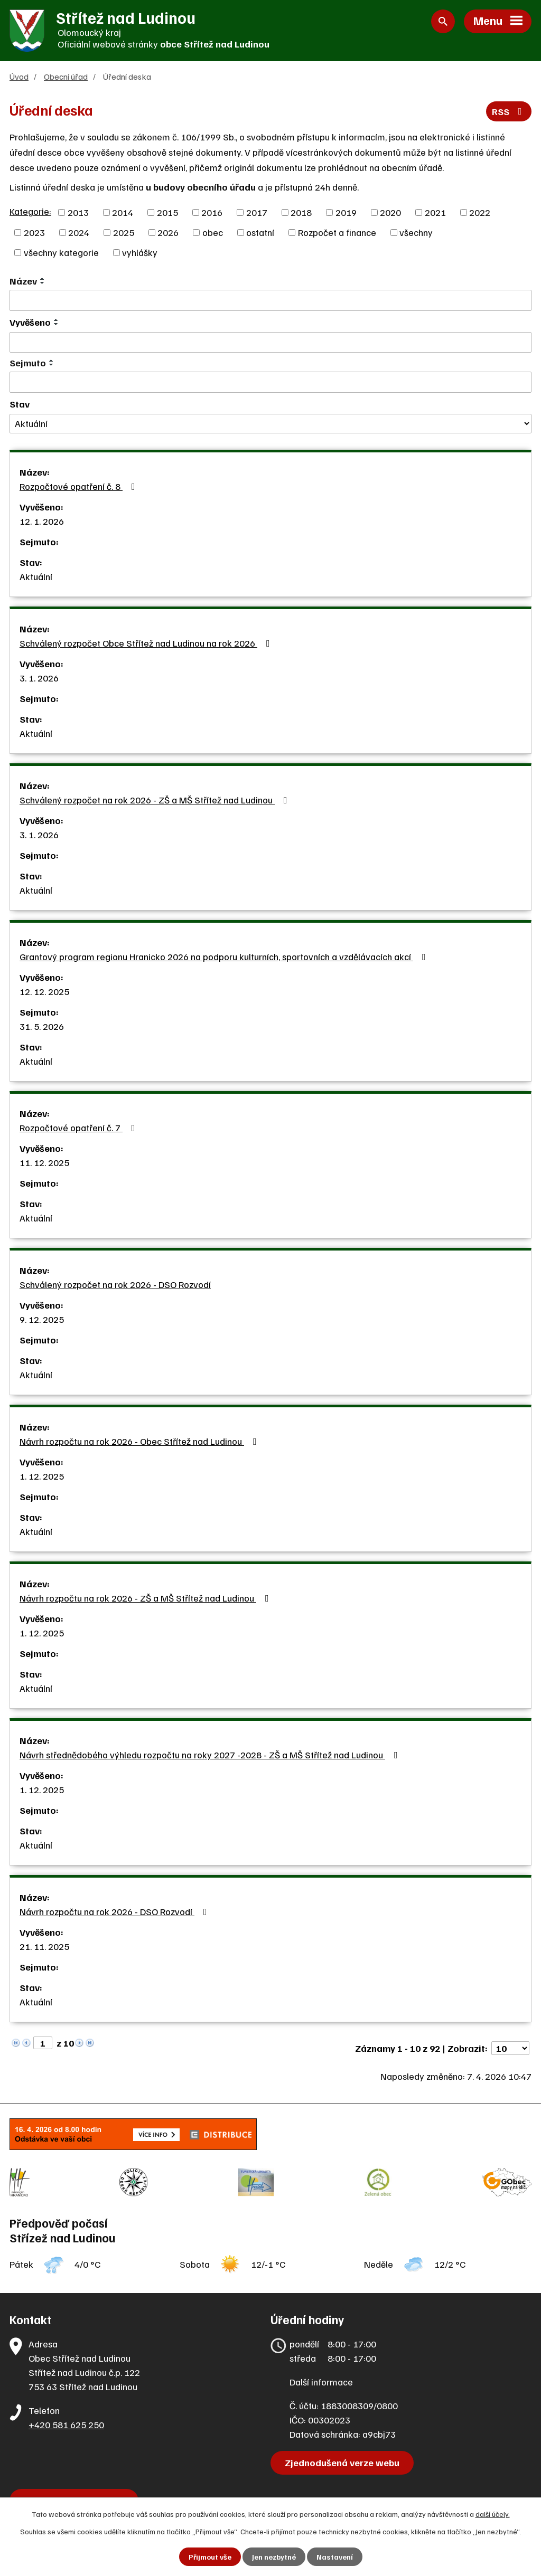 This screenshot has width=541, height=2576. I want to click on 2017, so click(256, 212).